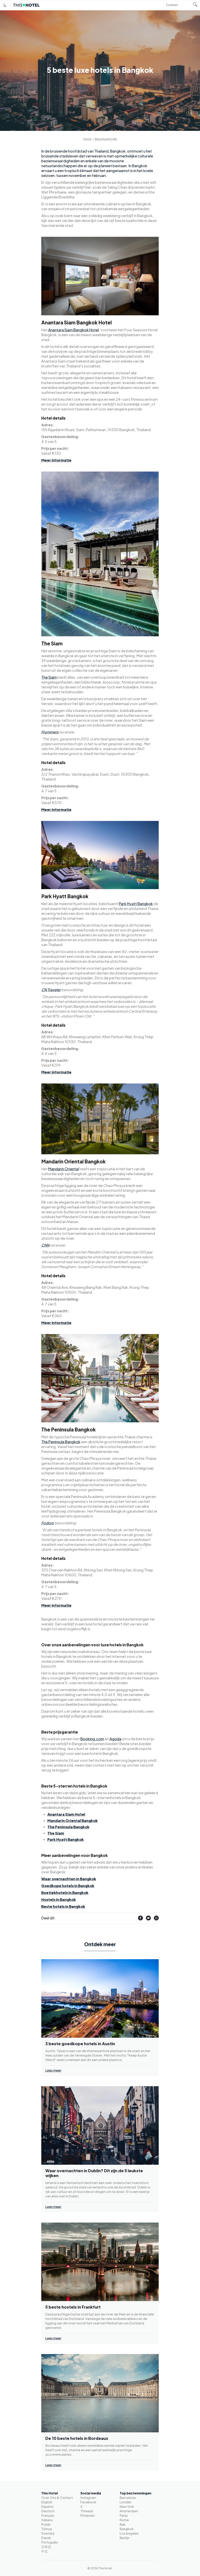 This screenshot has height=2576, width=200. What do you see at coordinates (47, 2515) in the screenshot?
I see `Français` at bounding box center [47, 2515].